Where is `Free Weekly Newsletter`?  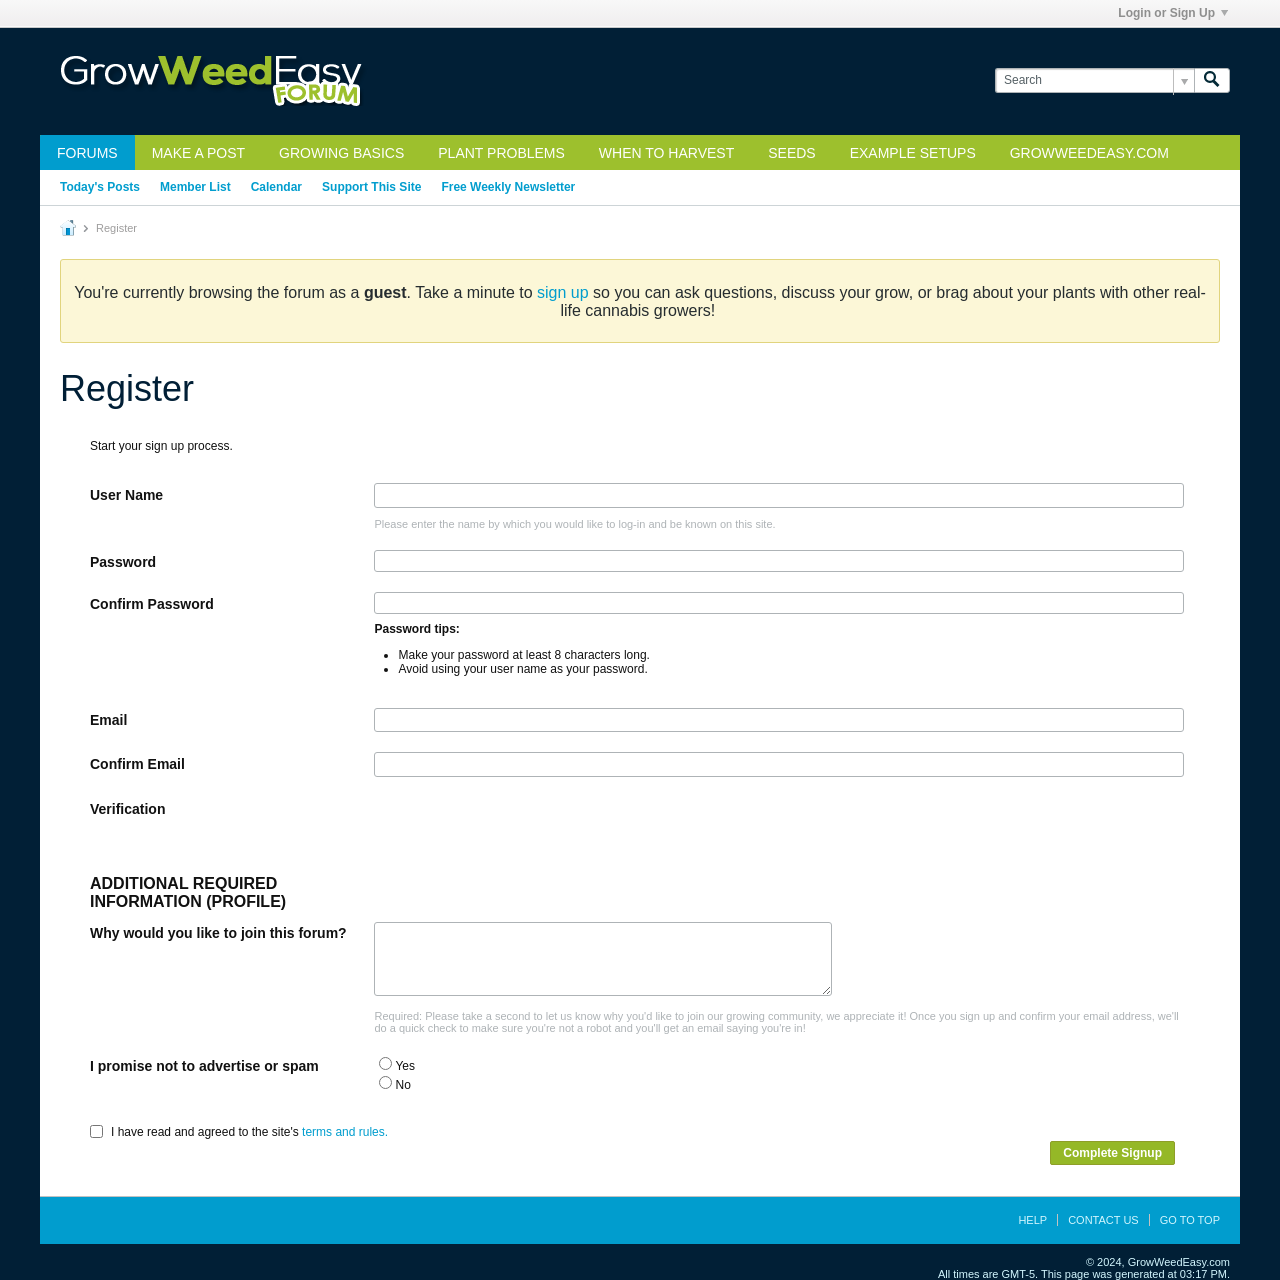 Free Weekly Newsletter is located at coordinates (508, 187).